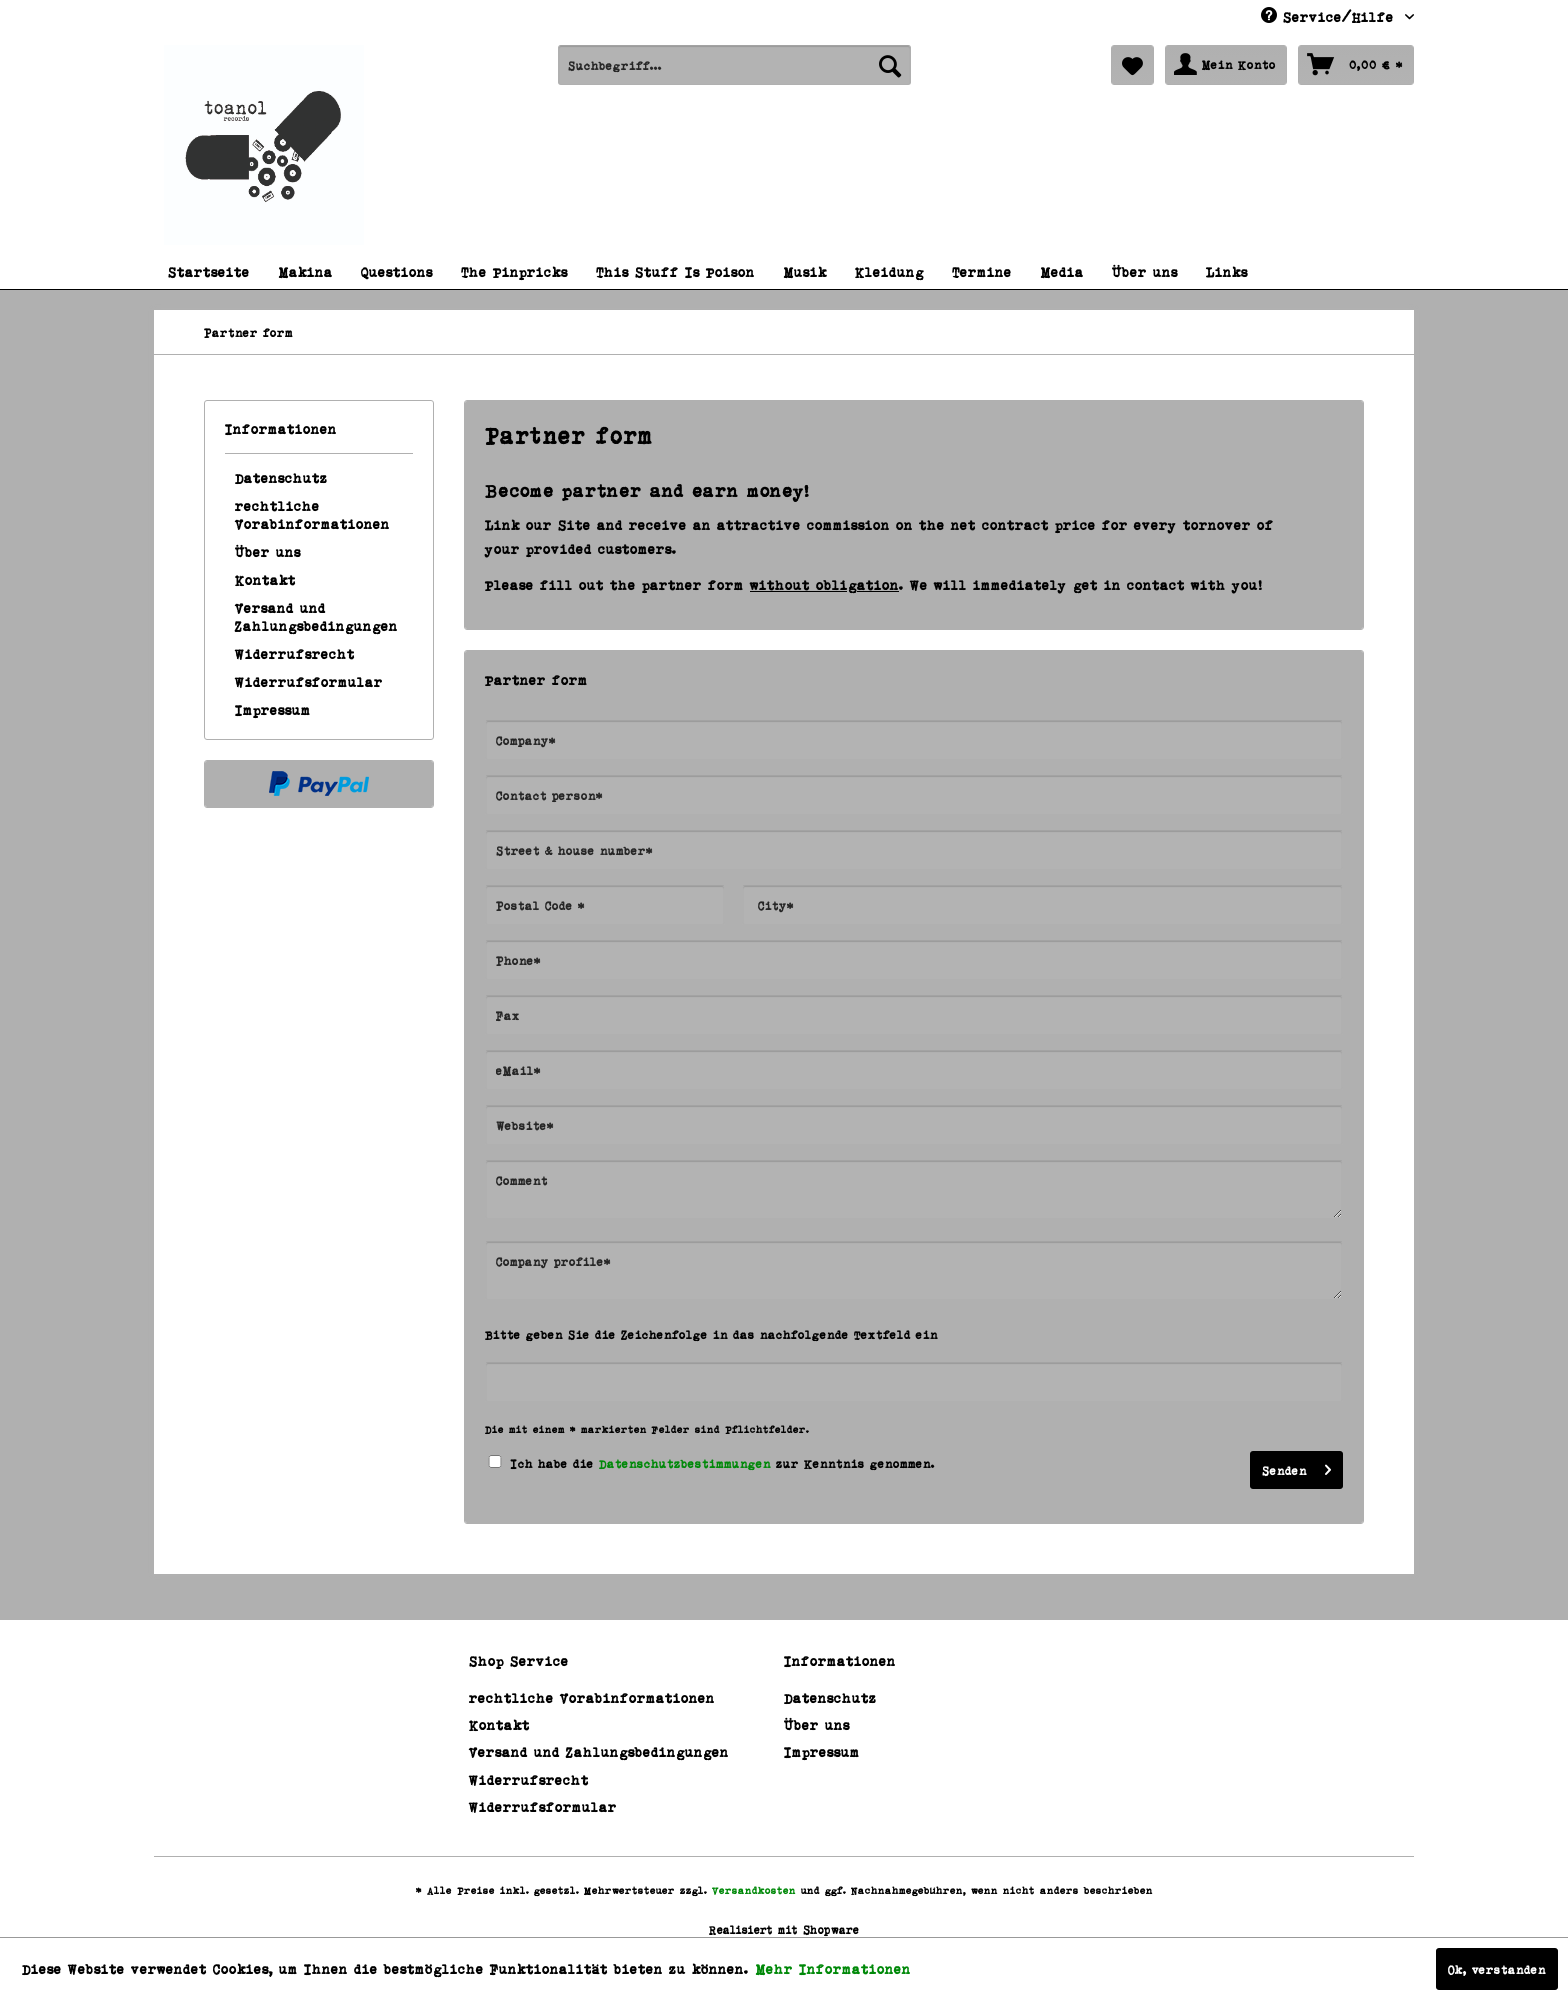 Image resolution: width=1568 pixels, height=2000 pixels. I want to click on Datenschutzbestimmungen, so click(685, 1463).